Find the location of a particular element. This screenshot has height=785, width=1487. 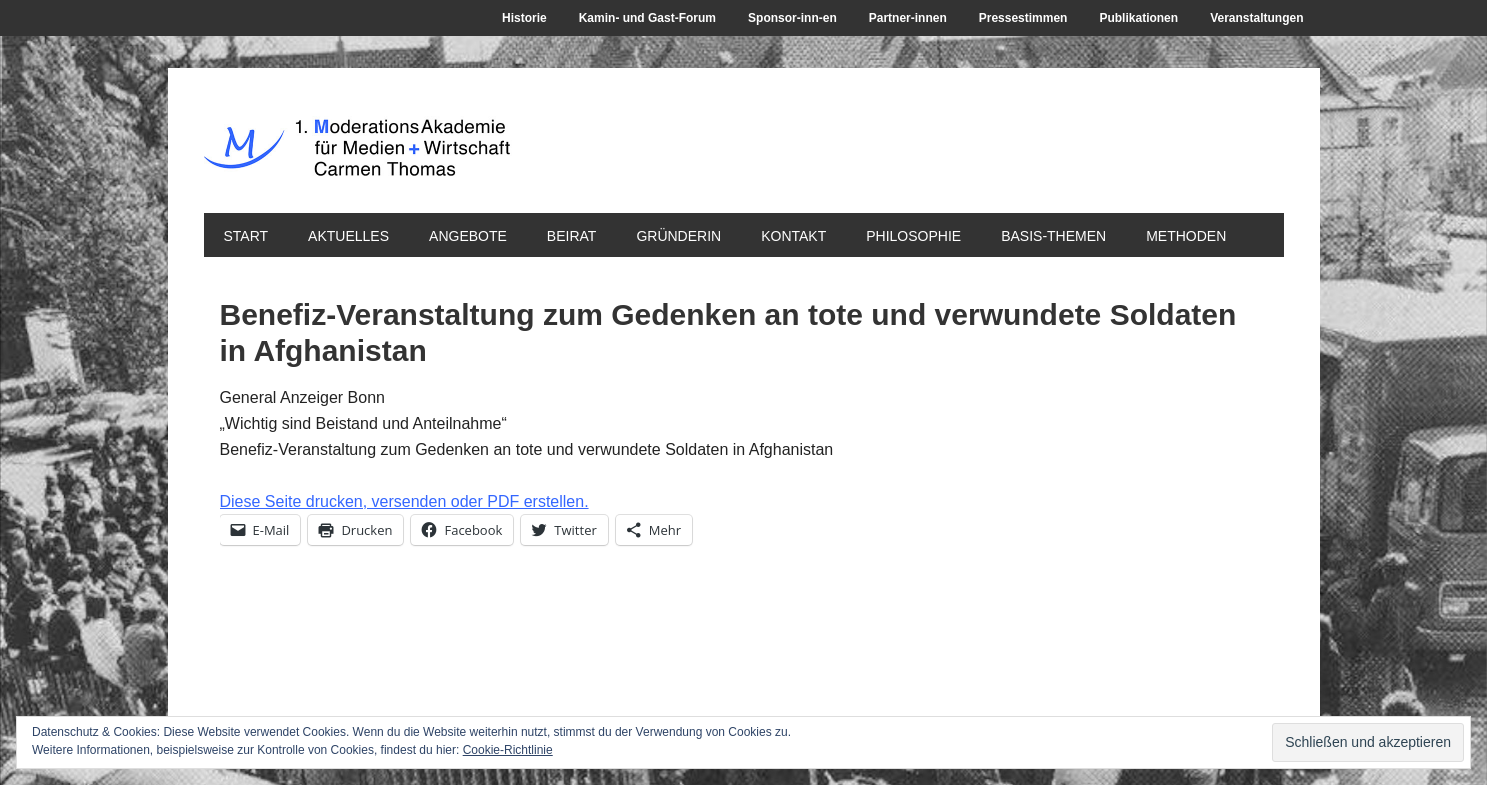

Gründerin is located at coordinates (678, 236).